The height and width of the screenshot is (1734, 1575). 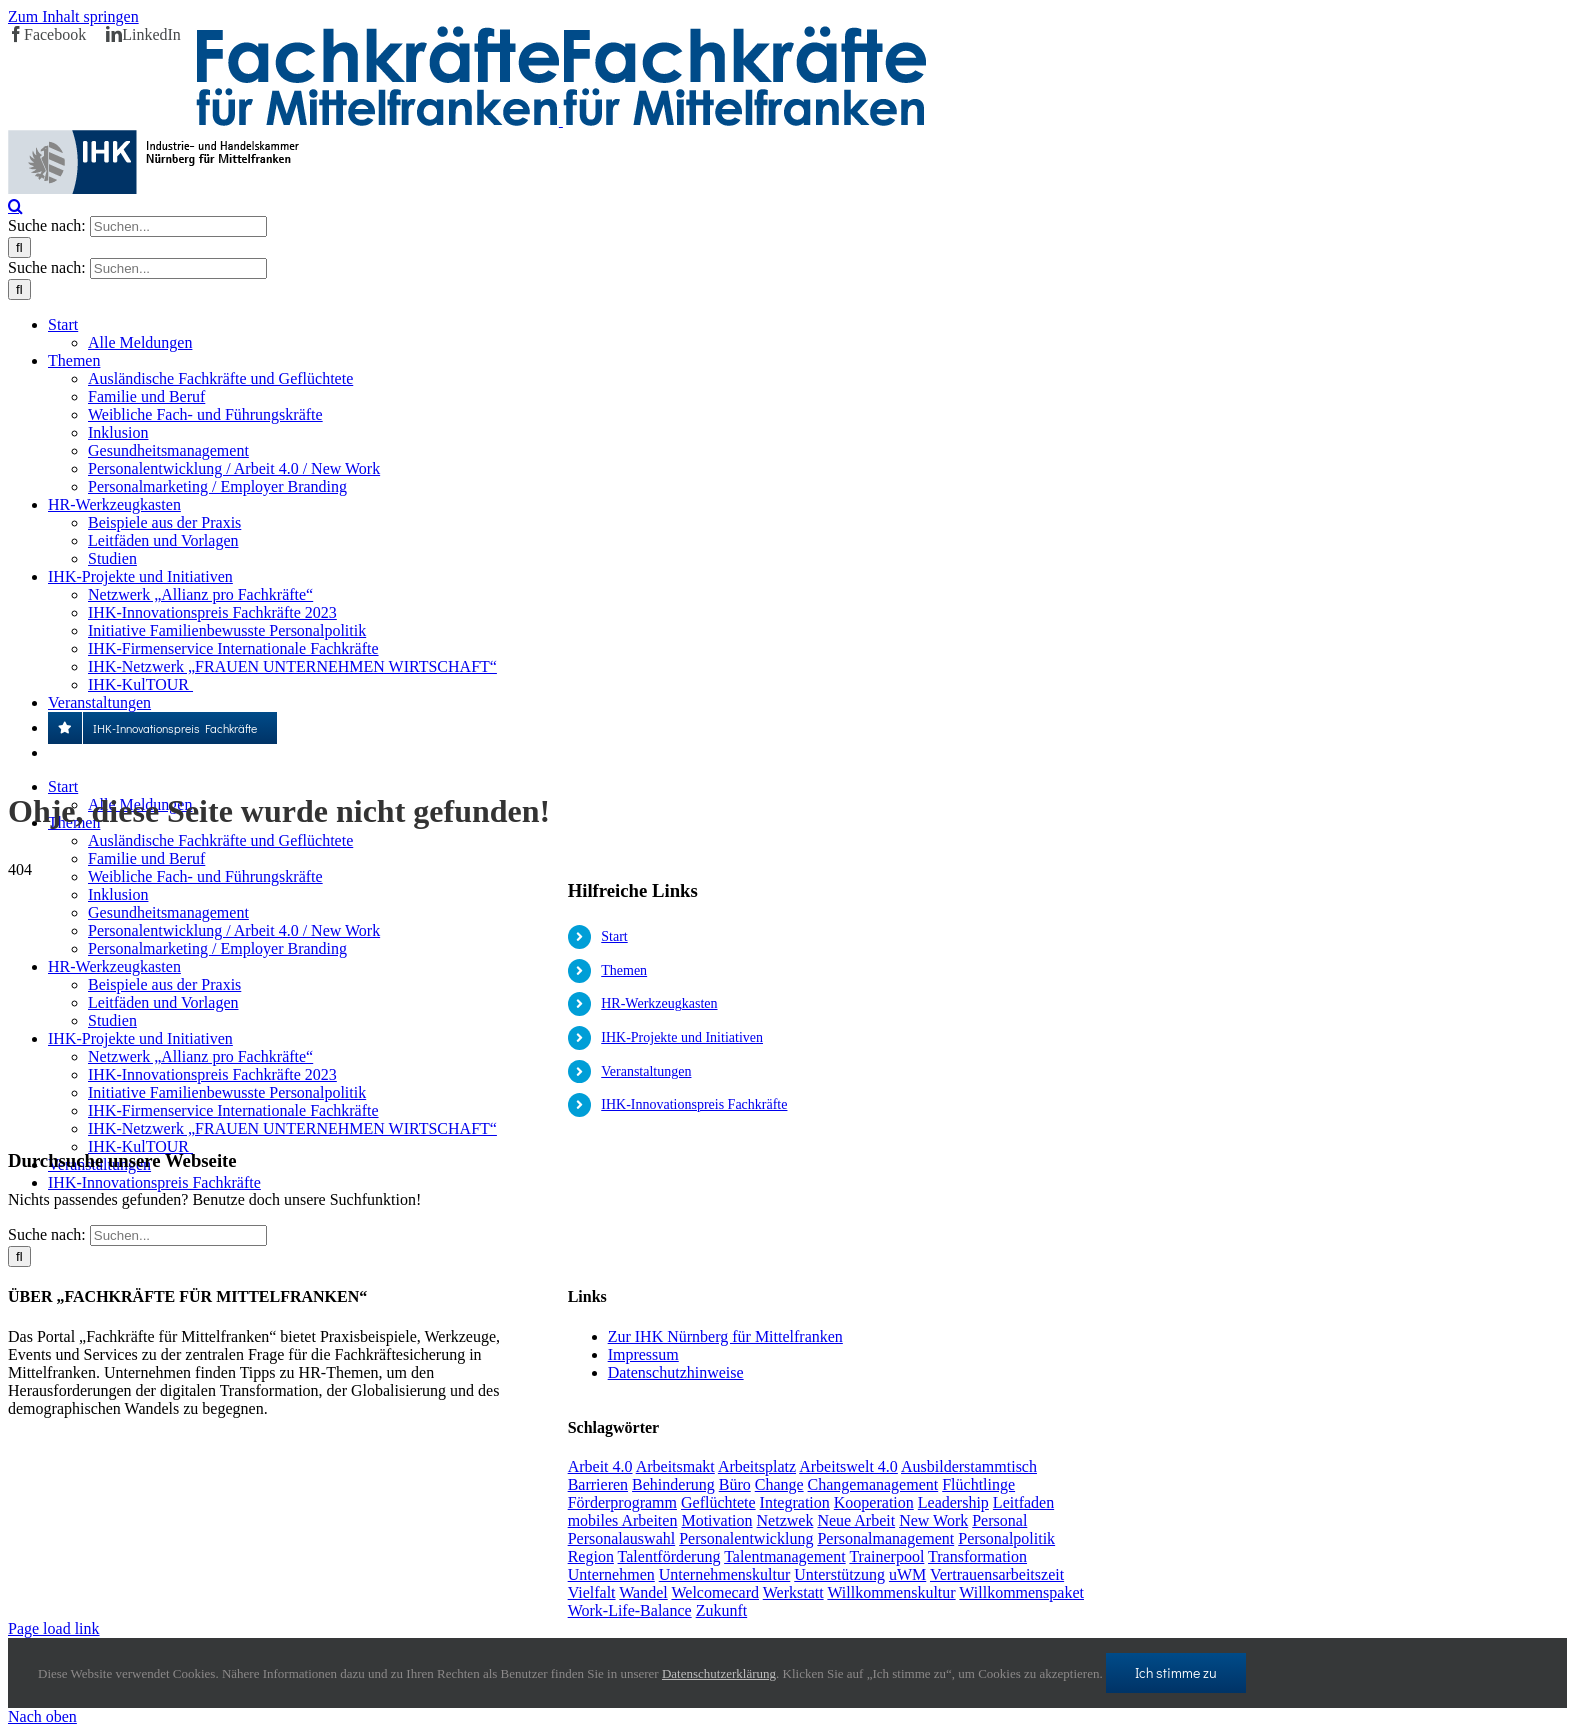 I want to click on Barrieren [Barrieren (1 Eintrag)], so click(x=598, y=1484).